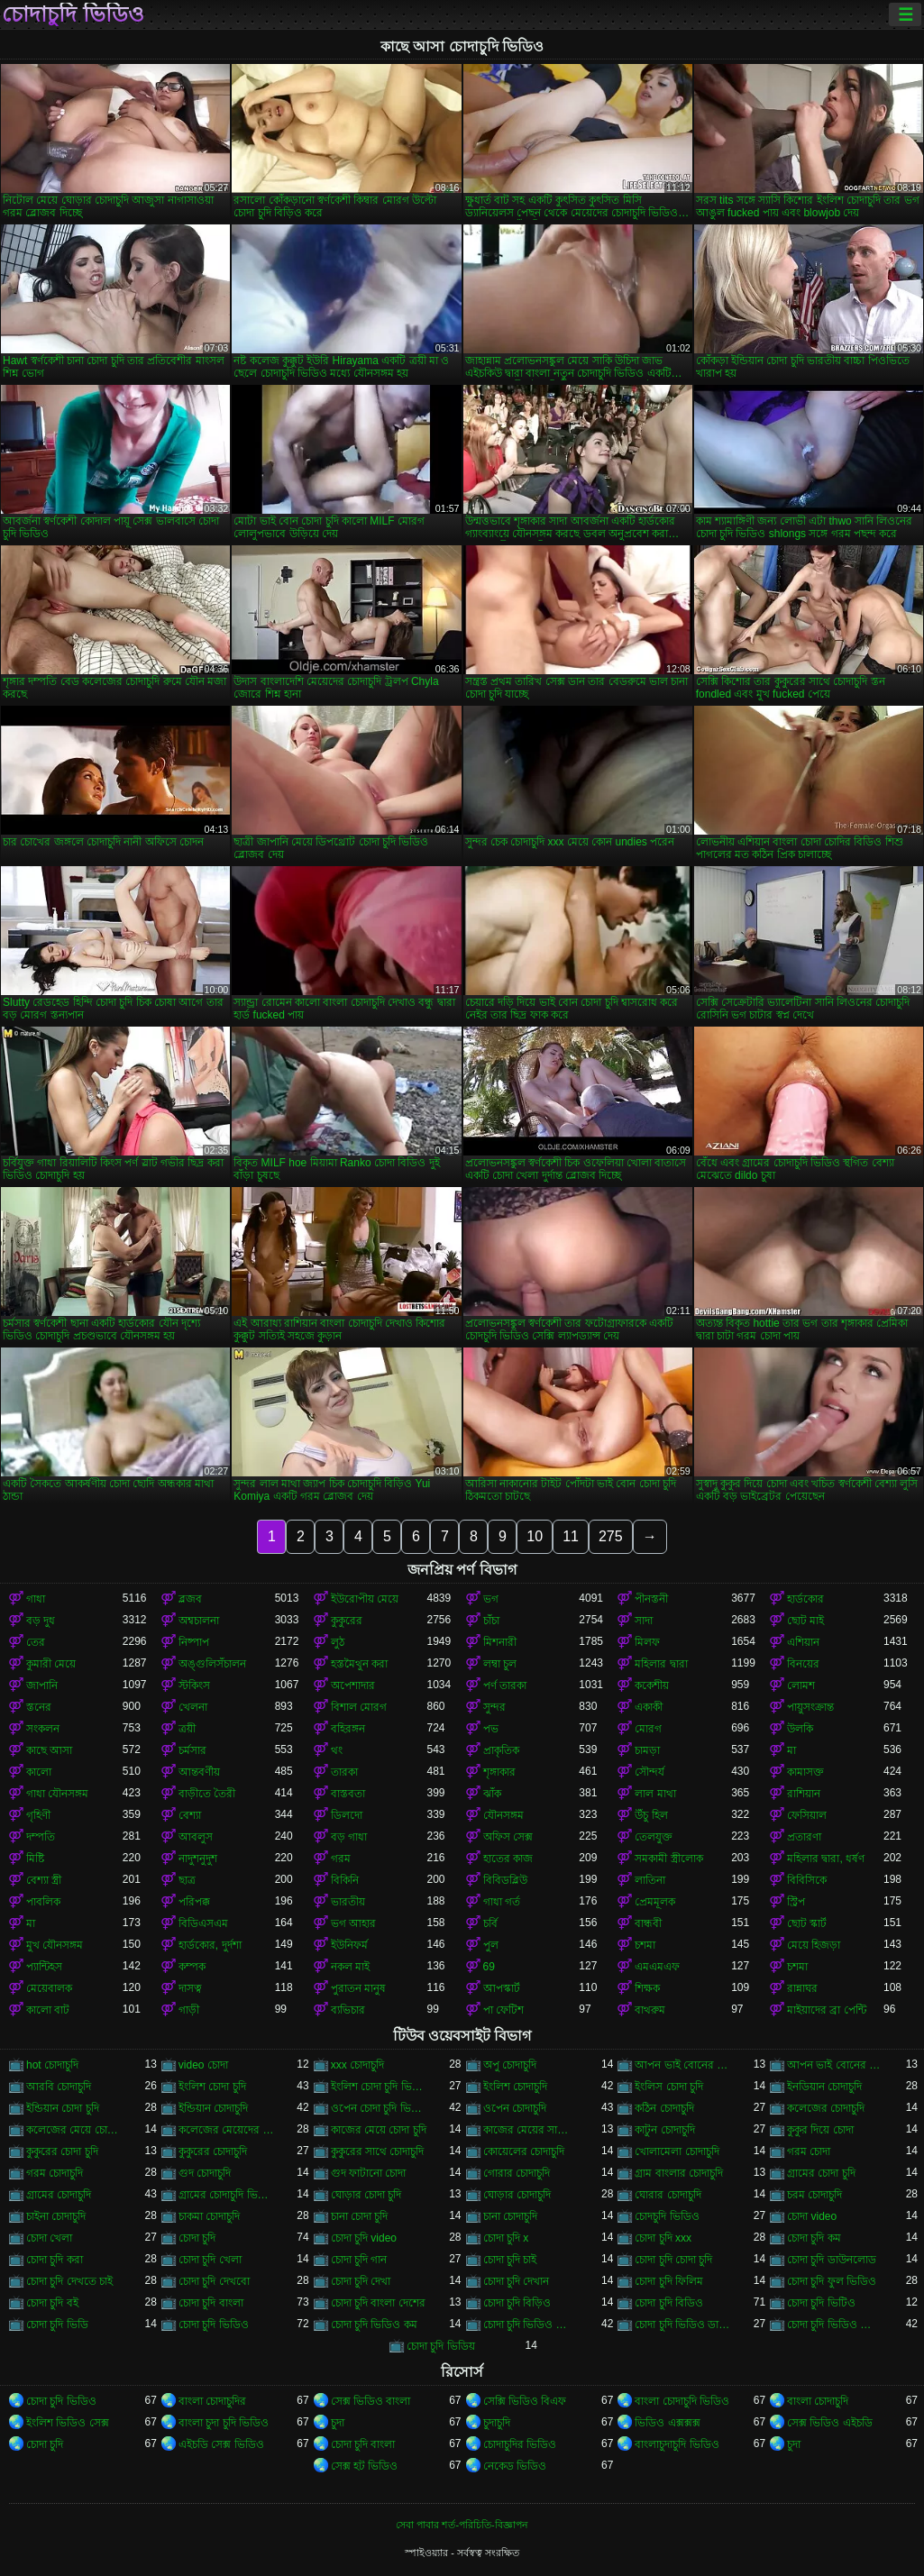 This screenshot has height=2576, width=924. Describe the element at coordinates (682, 2401) in the screenshot. I see `বাংলা চোদাচুদি ভিডিও` at that location.